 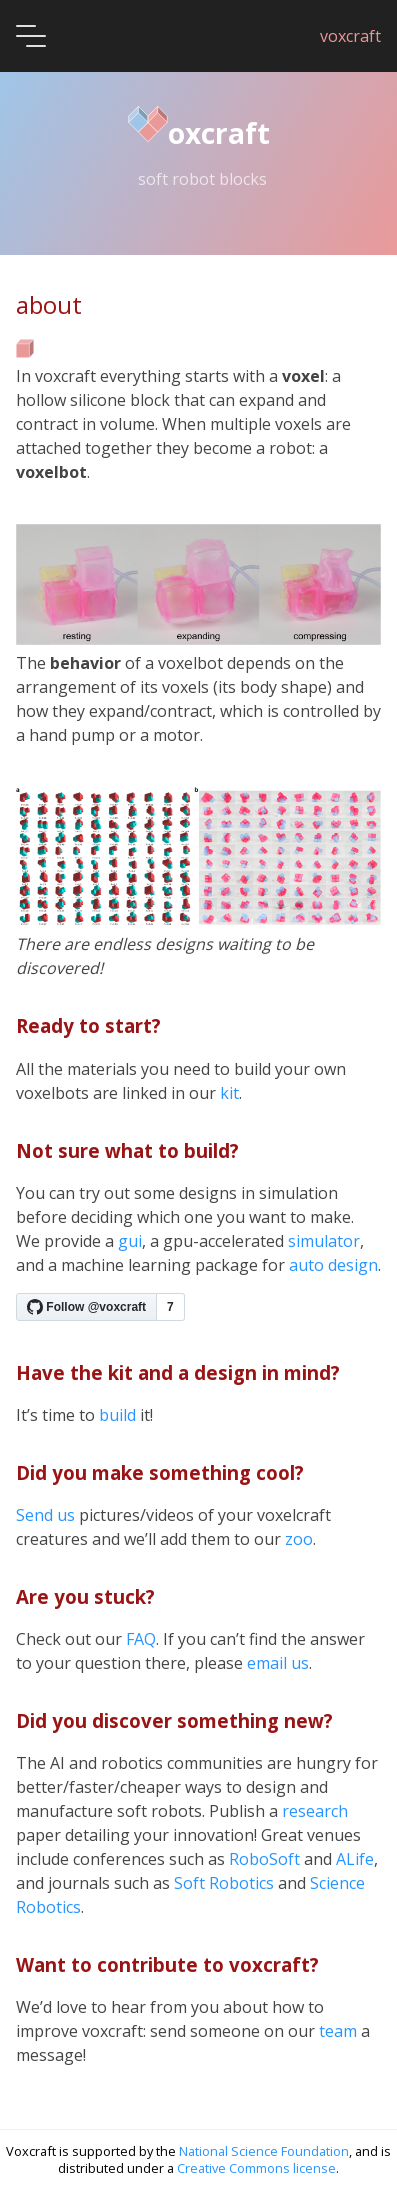 What do you see at coordinates (141, 1639) in the screenshot?
I see `FAQ` at bounding box center [141, 1639].